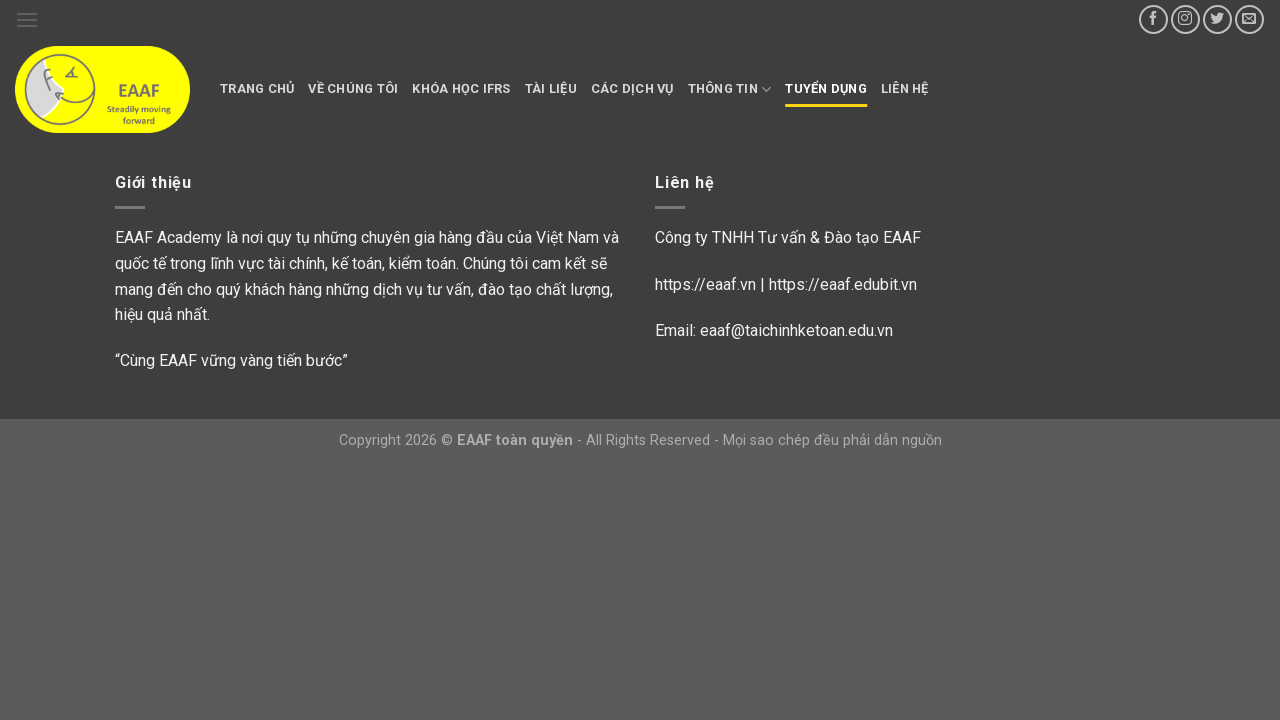 Image resolution: width=1280 pixels, height=720 pixels. What do you see at coordinates (730, 89) in the screenshot?
I see `Thông tin` at bounding box center [730, 89].